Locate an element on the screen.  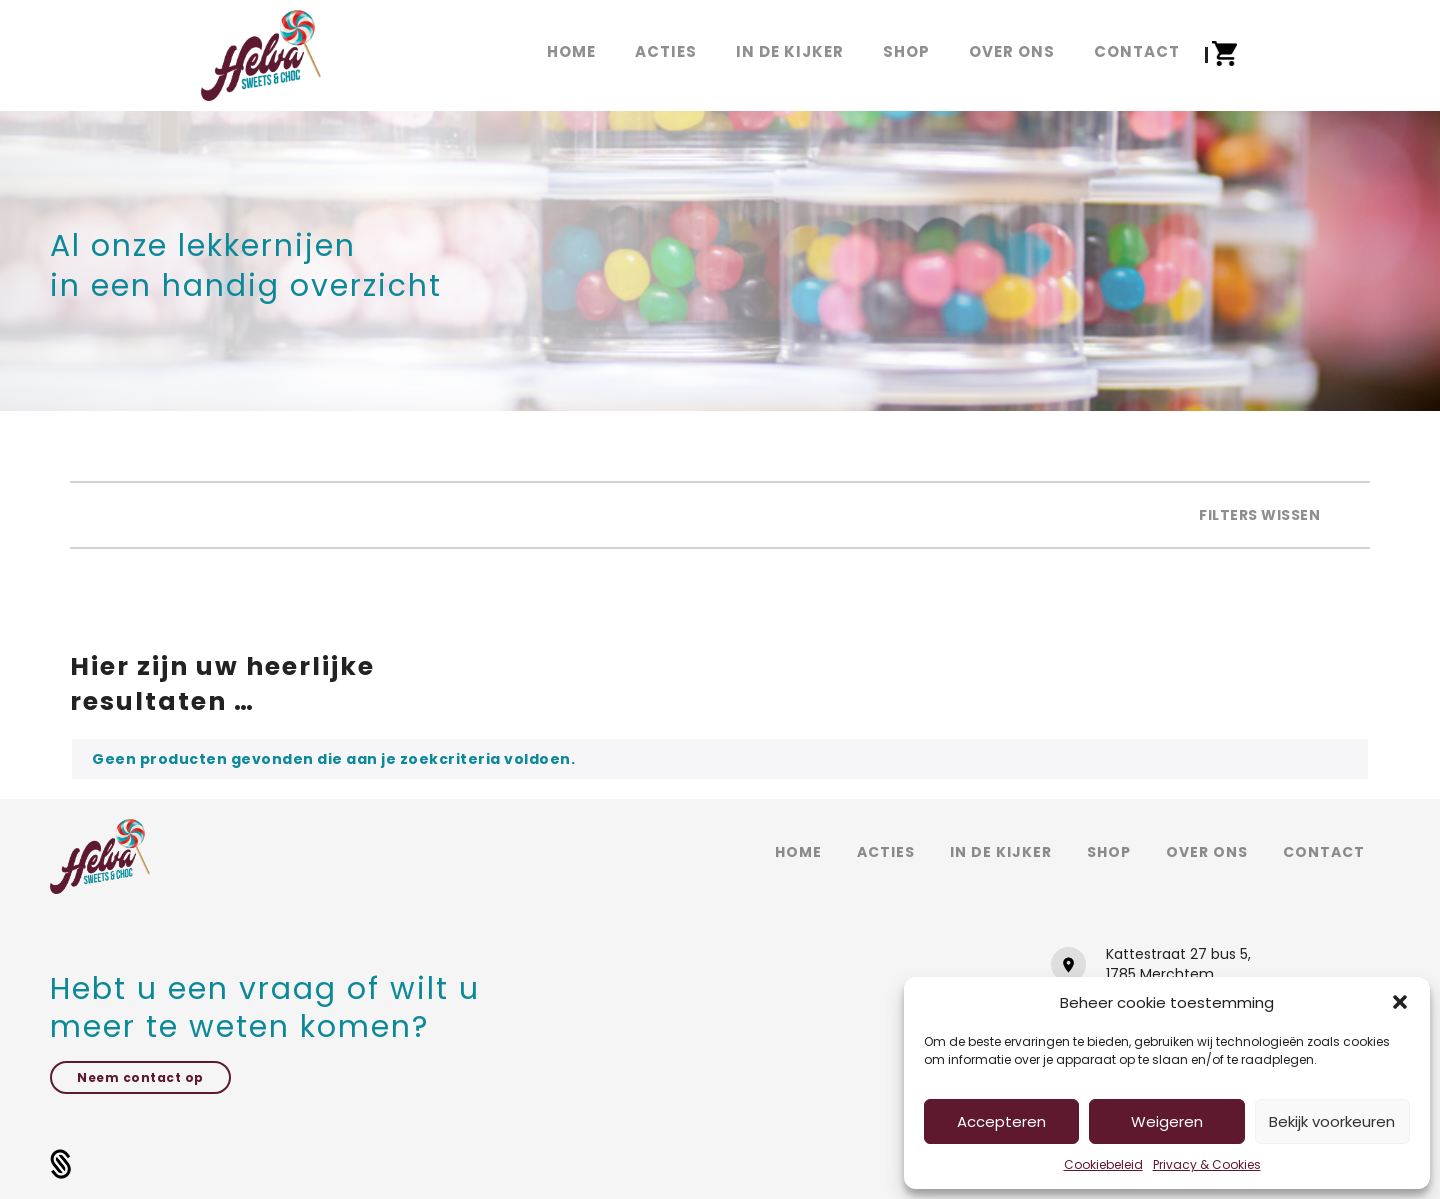
Privacy & Cookies is located at coordinates (1207, 1164).